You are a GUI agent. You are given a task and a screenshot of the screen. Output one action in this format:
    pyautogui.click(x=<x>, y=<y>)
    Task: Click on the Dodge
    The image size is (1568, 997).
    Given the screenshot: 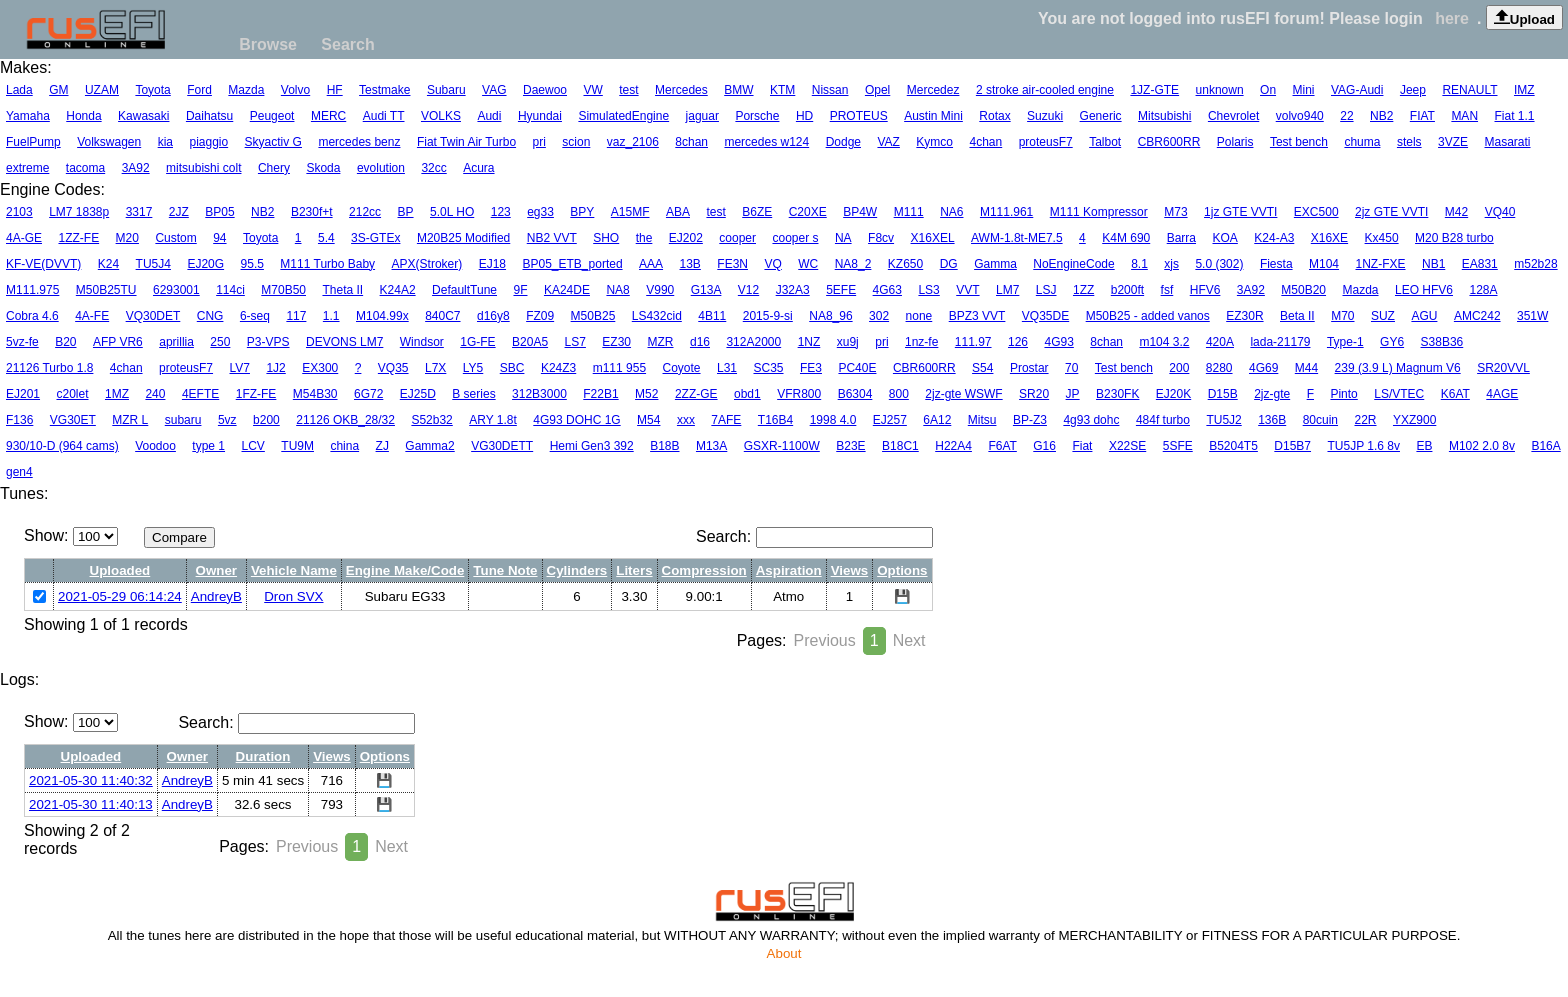 What is the action you would take?
    pyautogui.click(x=843, y=142)
    